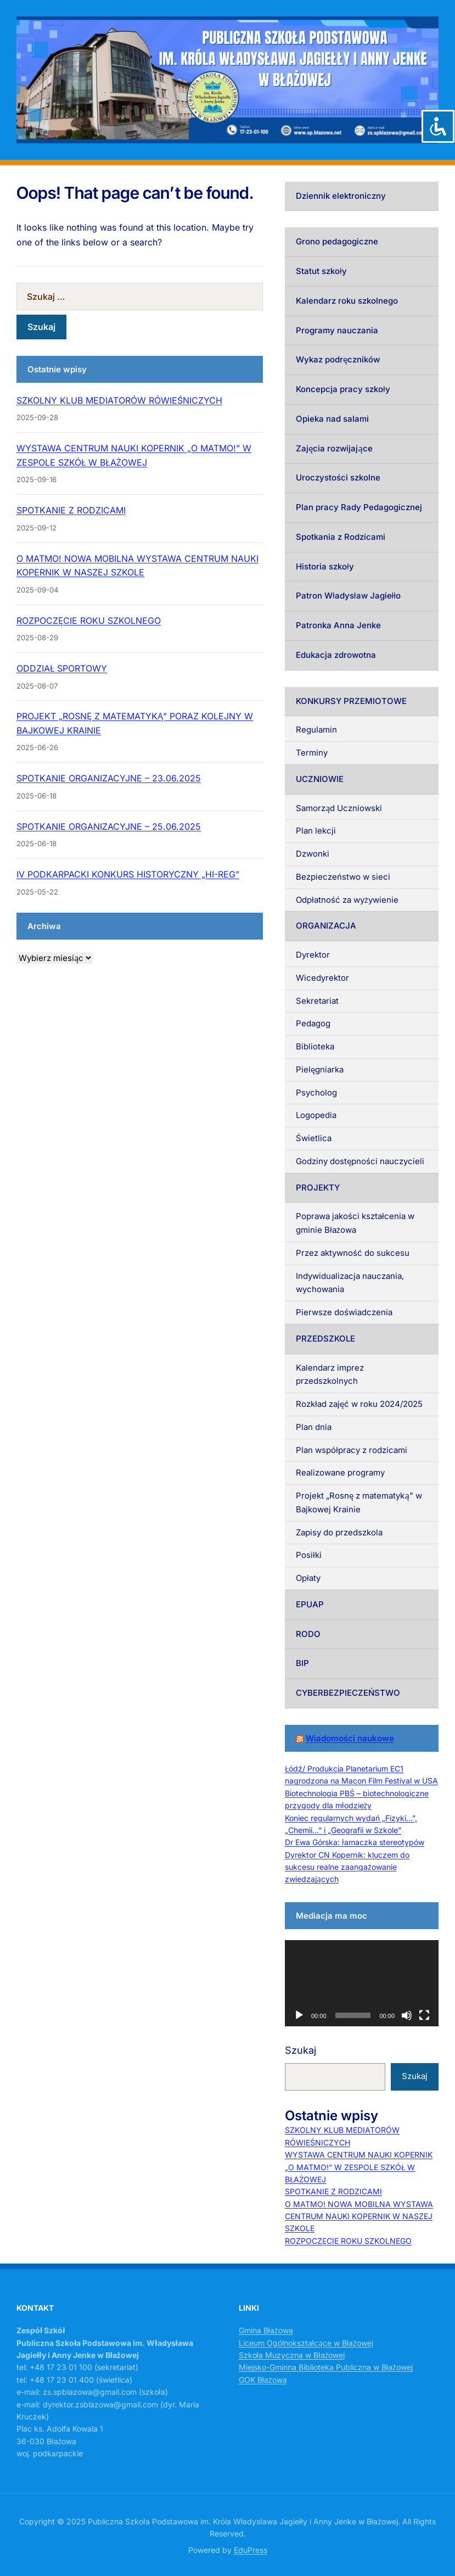 Image resolution: width=455 pixels, height=2576 pixels. I want to click on Odpłatność za wyżywienie, so click(347, 900).